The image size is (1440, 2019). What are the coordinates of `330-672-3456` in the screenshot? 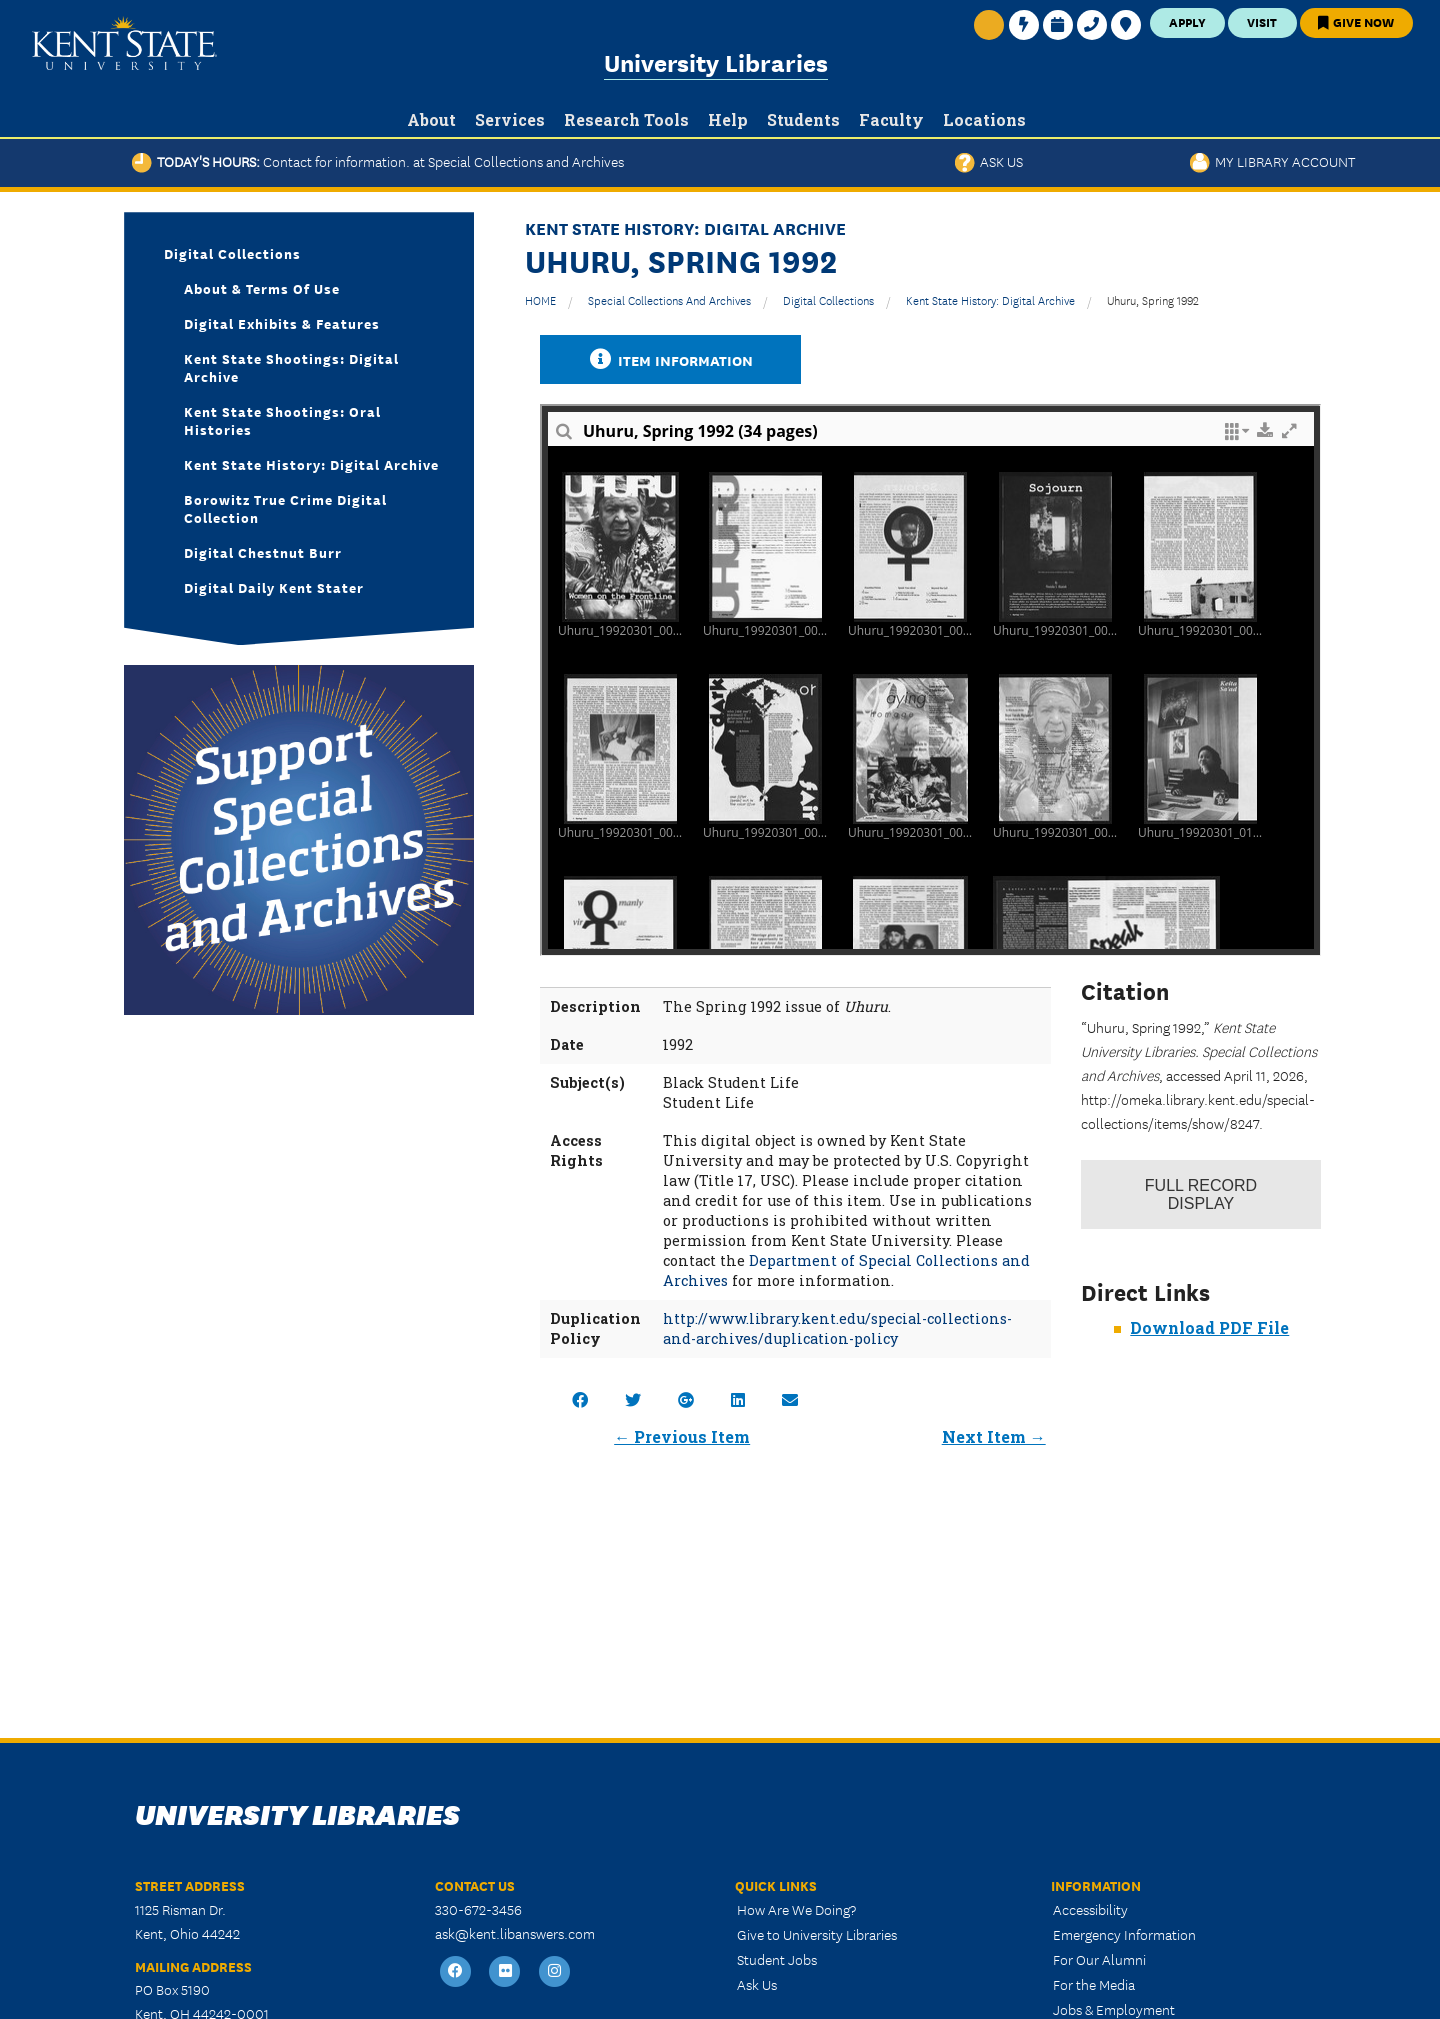 It's located at (478, 1909).